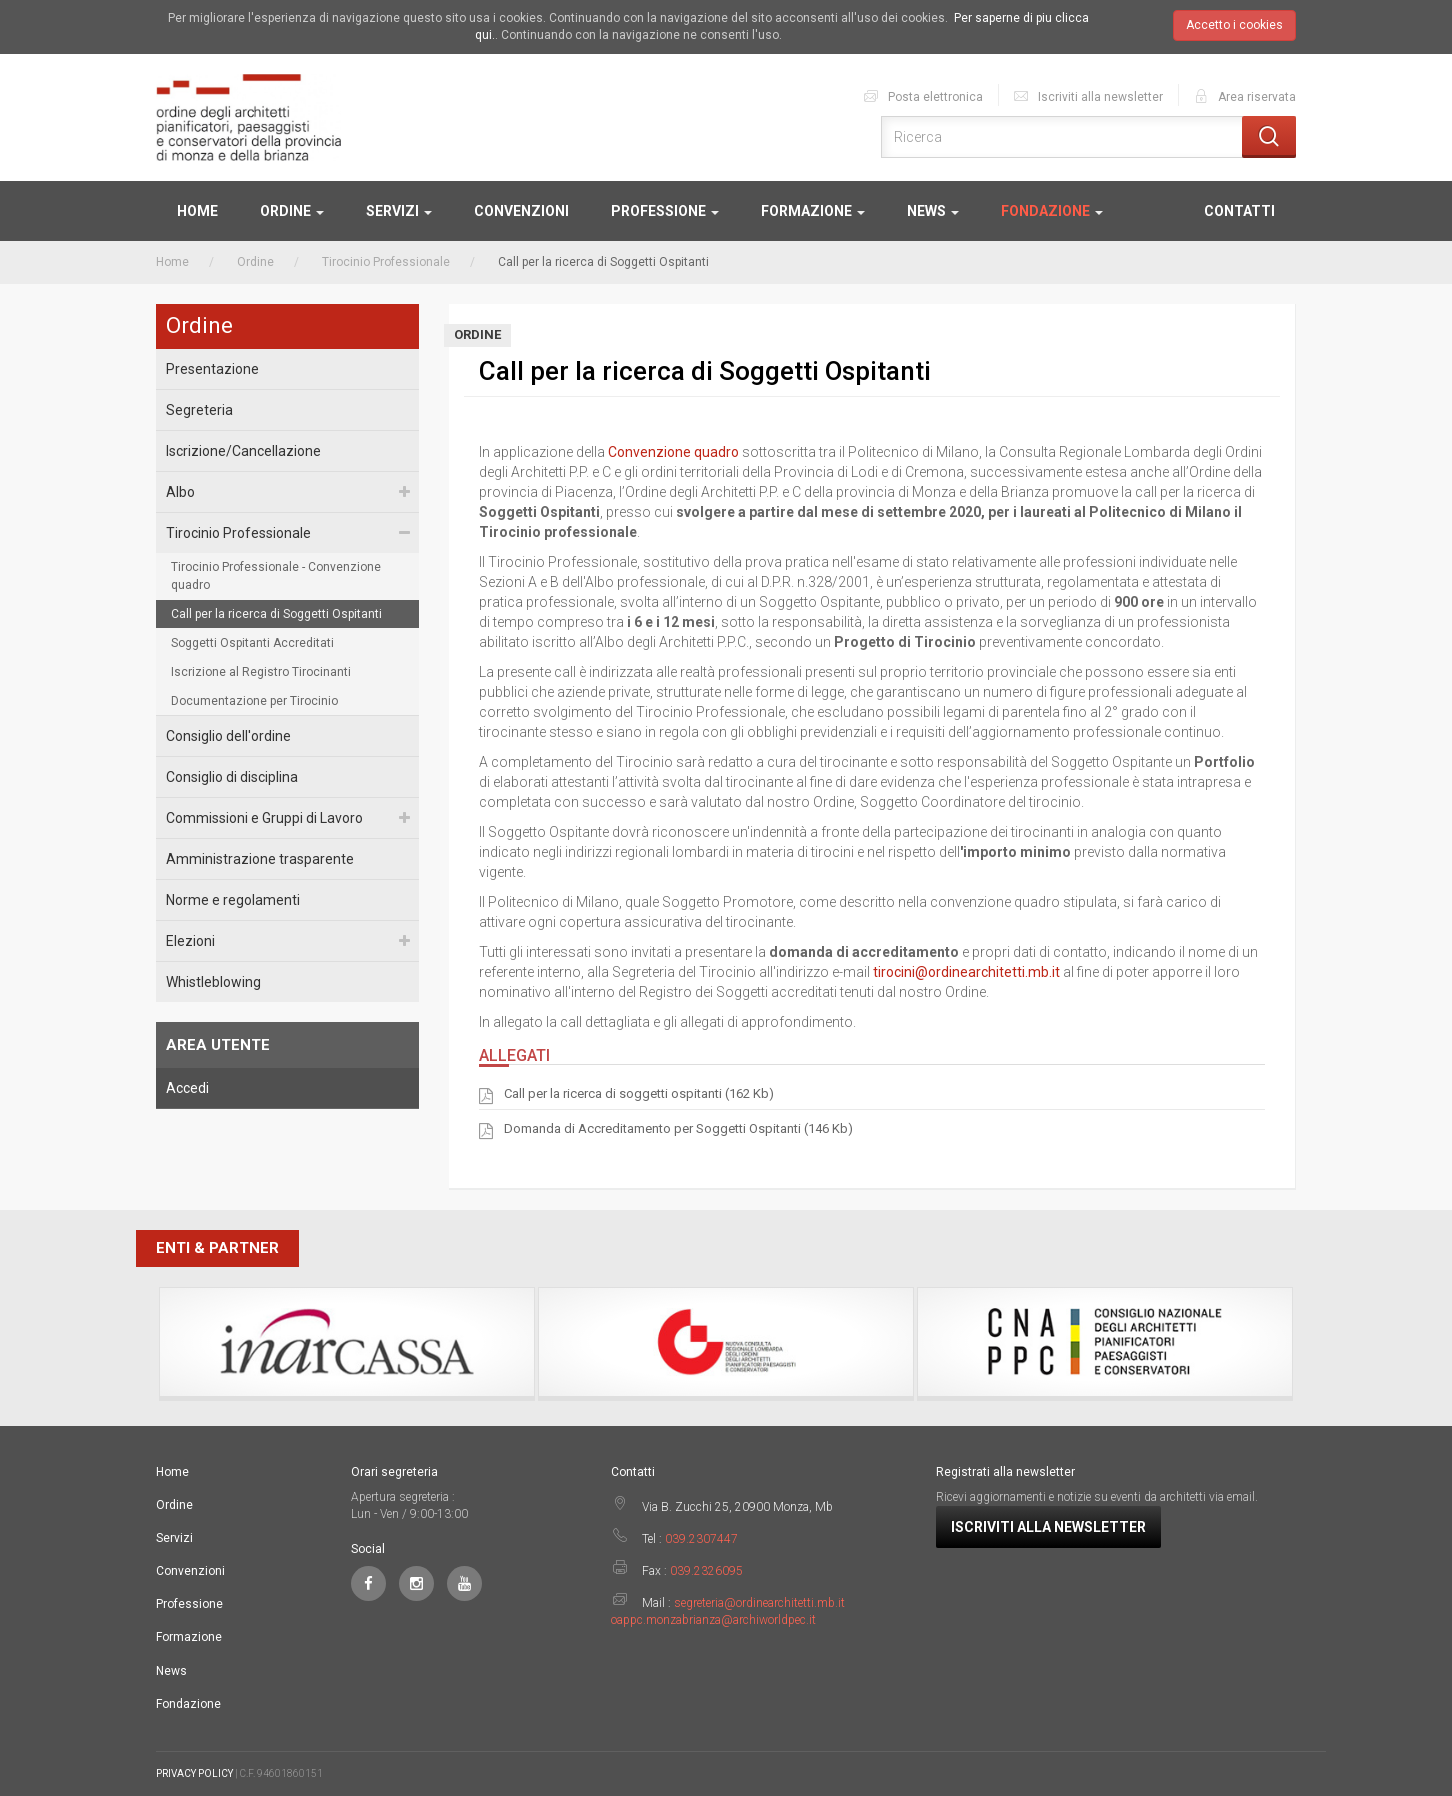 This screenshot has width=1452, height=1796. What do you see at coordinates (213, 982) in the screenshot?
I see `Whistleblowing` at bounding box center [213, 982].